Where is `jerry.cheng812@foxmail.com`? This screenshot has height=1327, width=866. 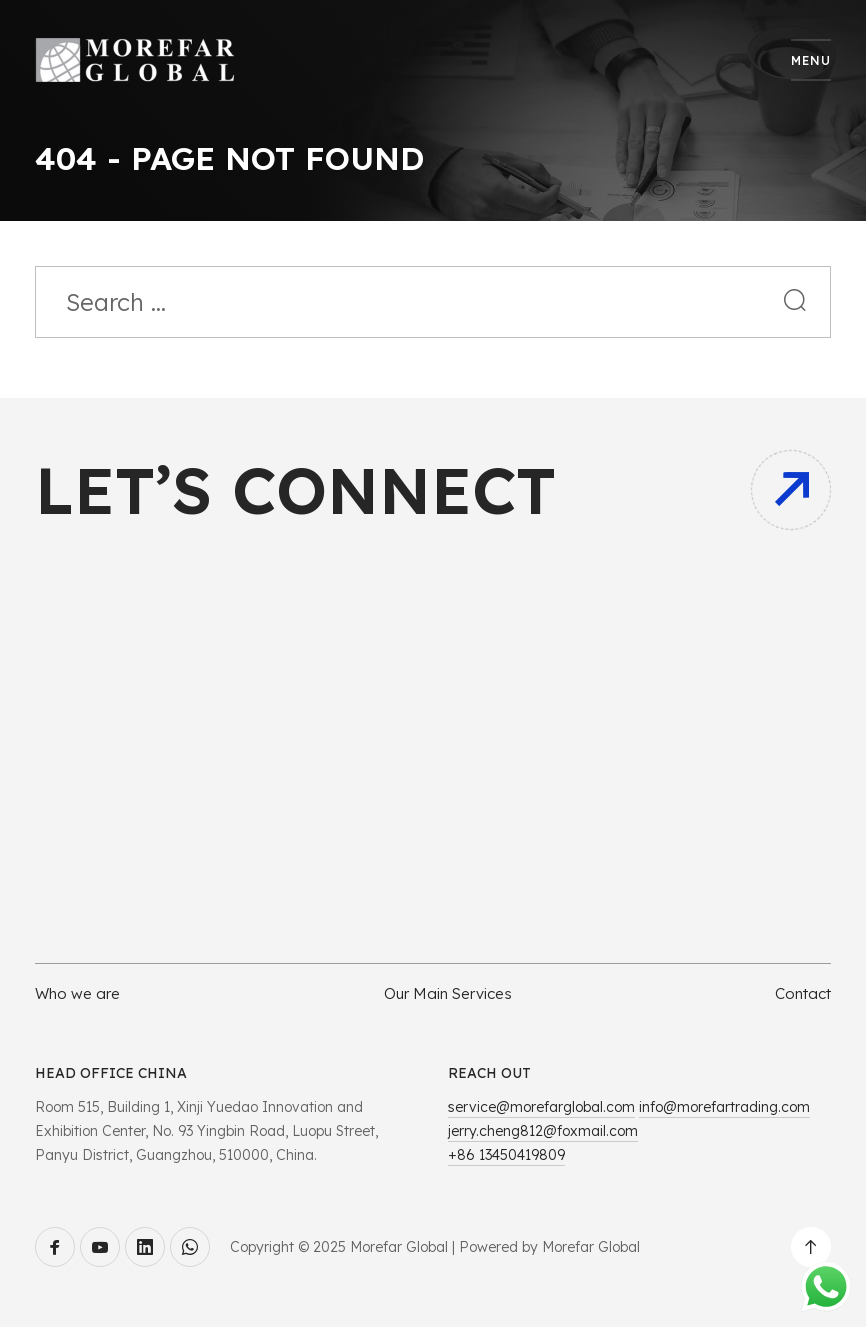 jerry.cheng812@foxmail.com is located at coordinates (543, 1131).